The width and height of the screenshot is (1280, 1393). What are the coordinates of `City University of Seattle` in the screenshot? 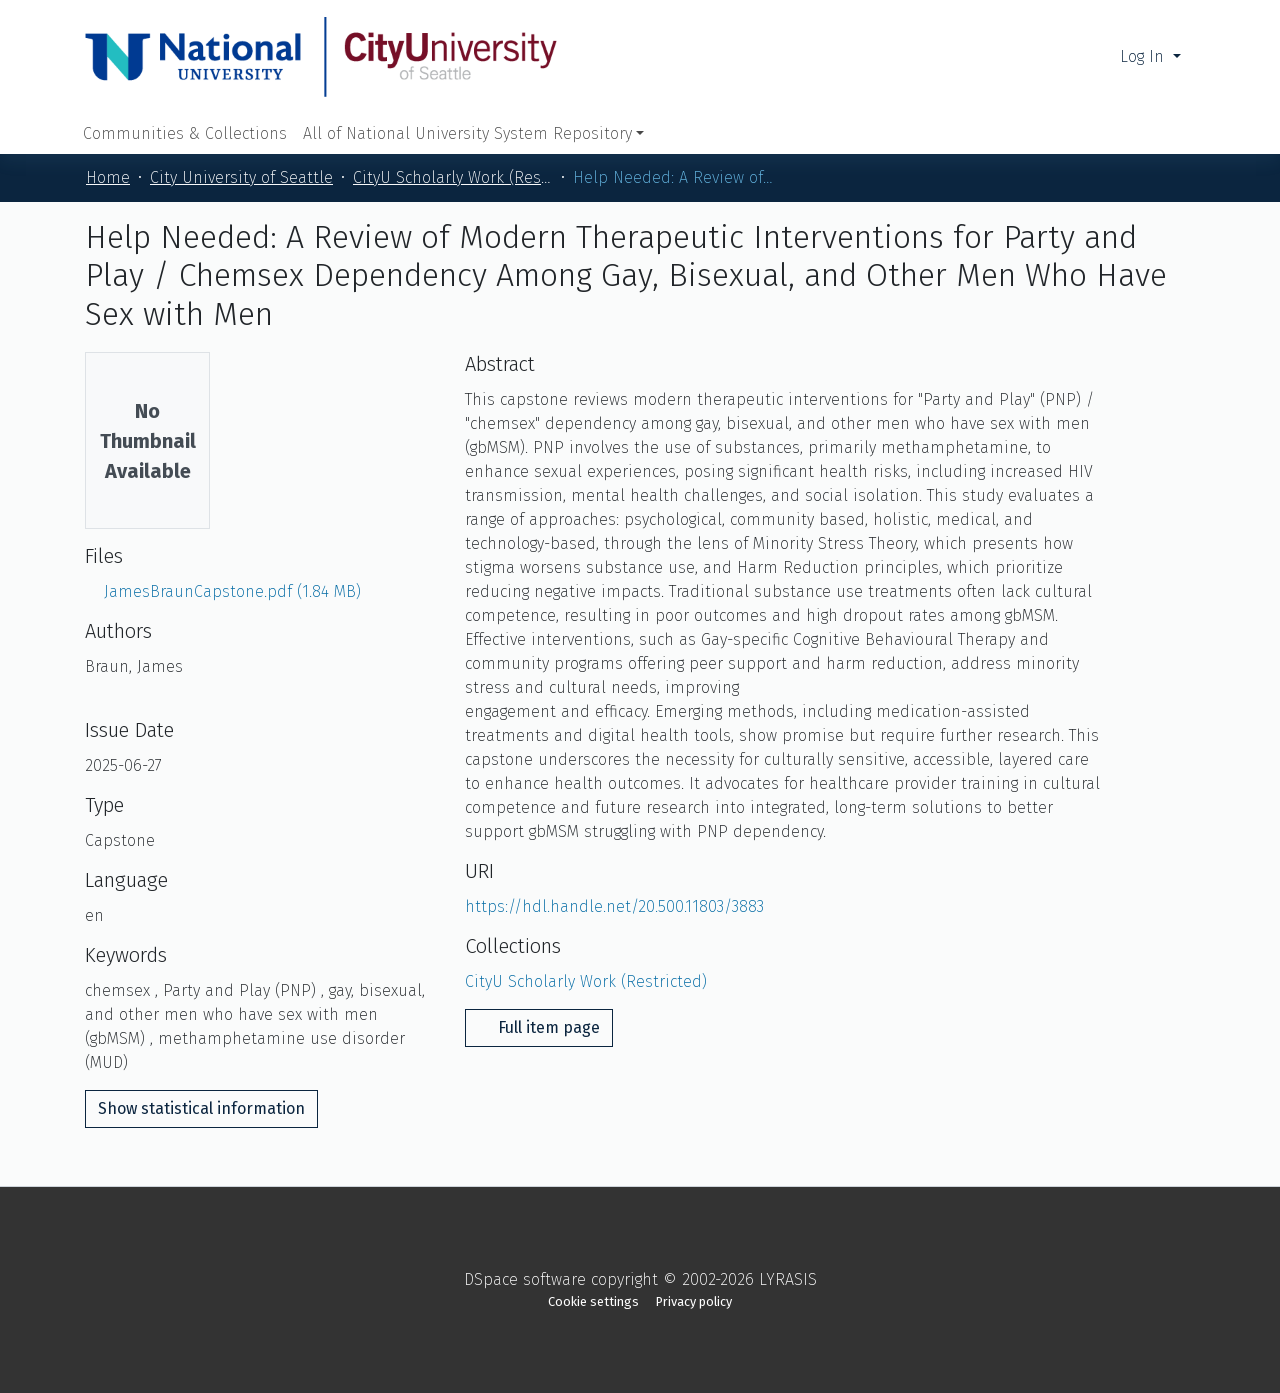 It's located at (241, 177).